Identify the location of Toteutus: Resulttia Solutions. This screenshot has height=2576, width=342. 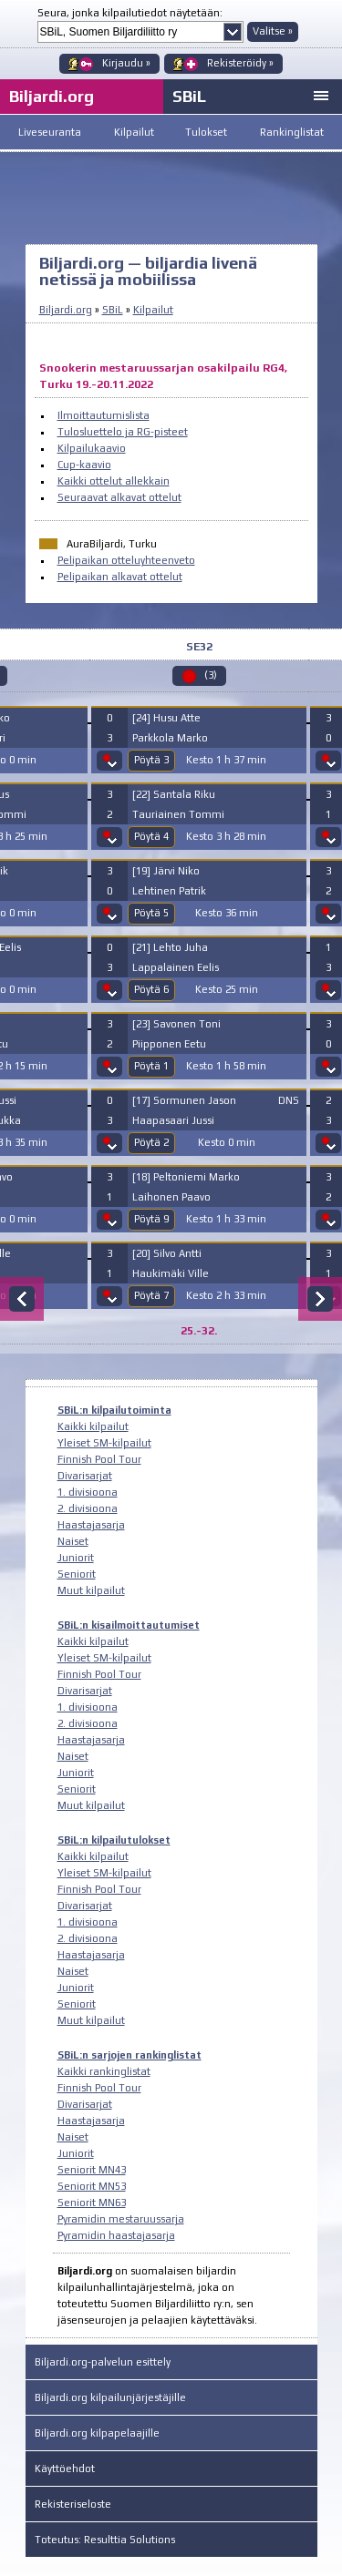
(105, 2539).